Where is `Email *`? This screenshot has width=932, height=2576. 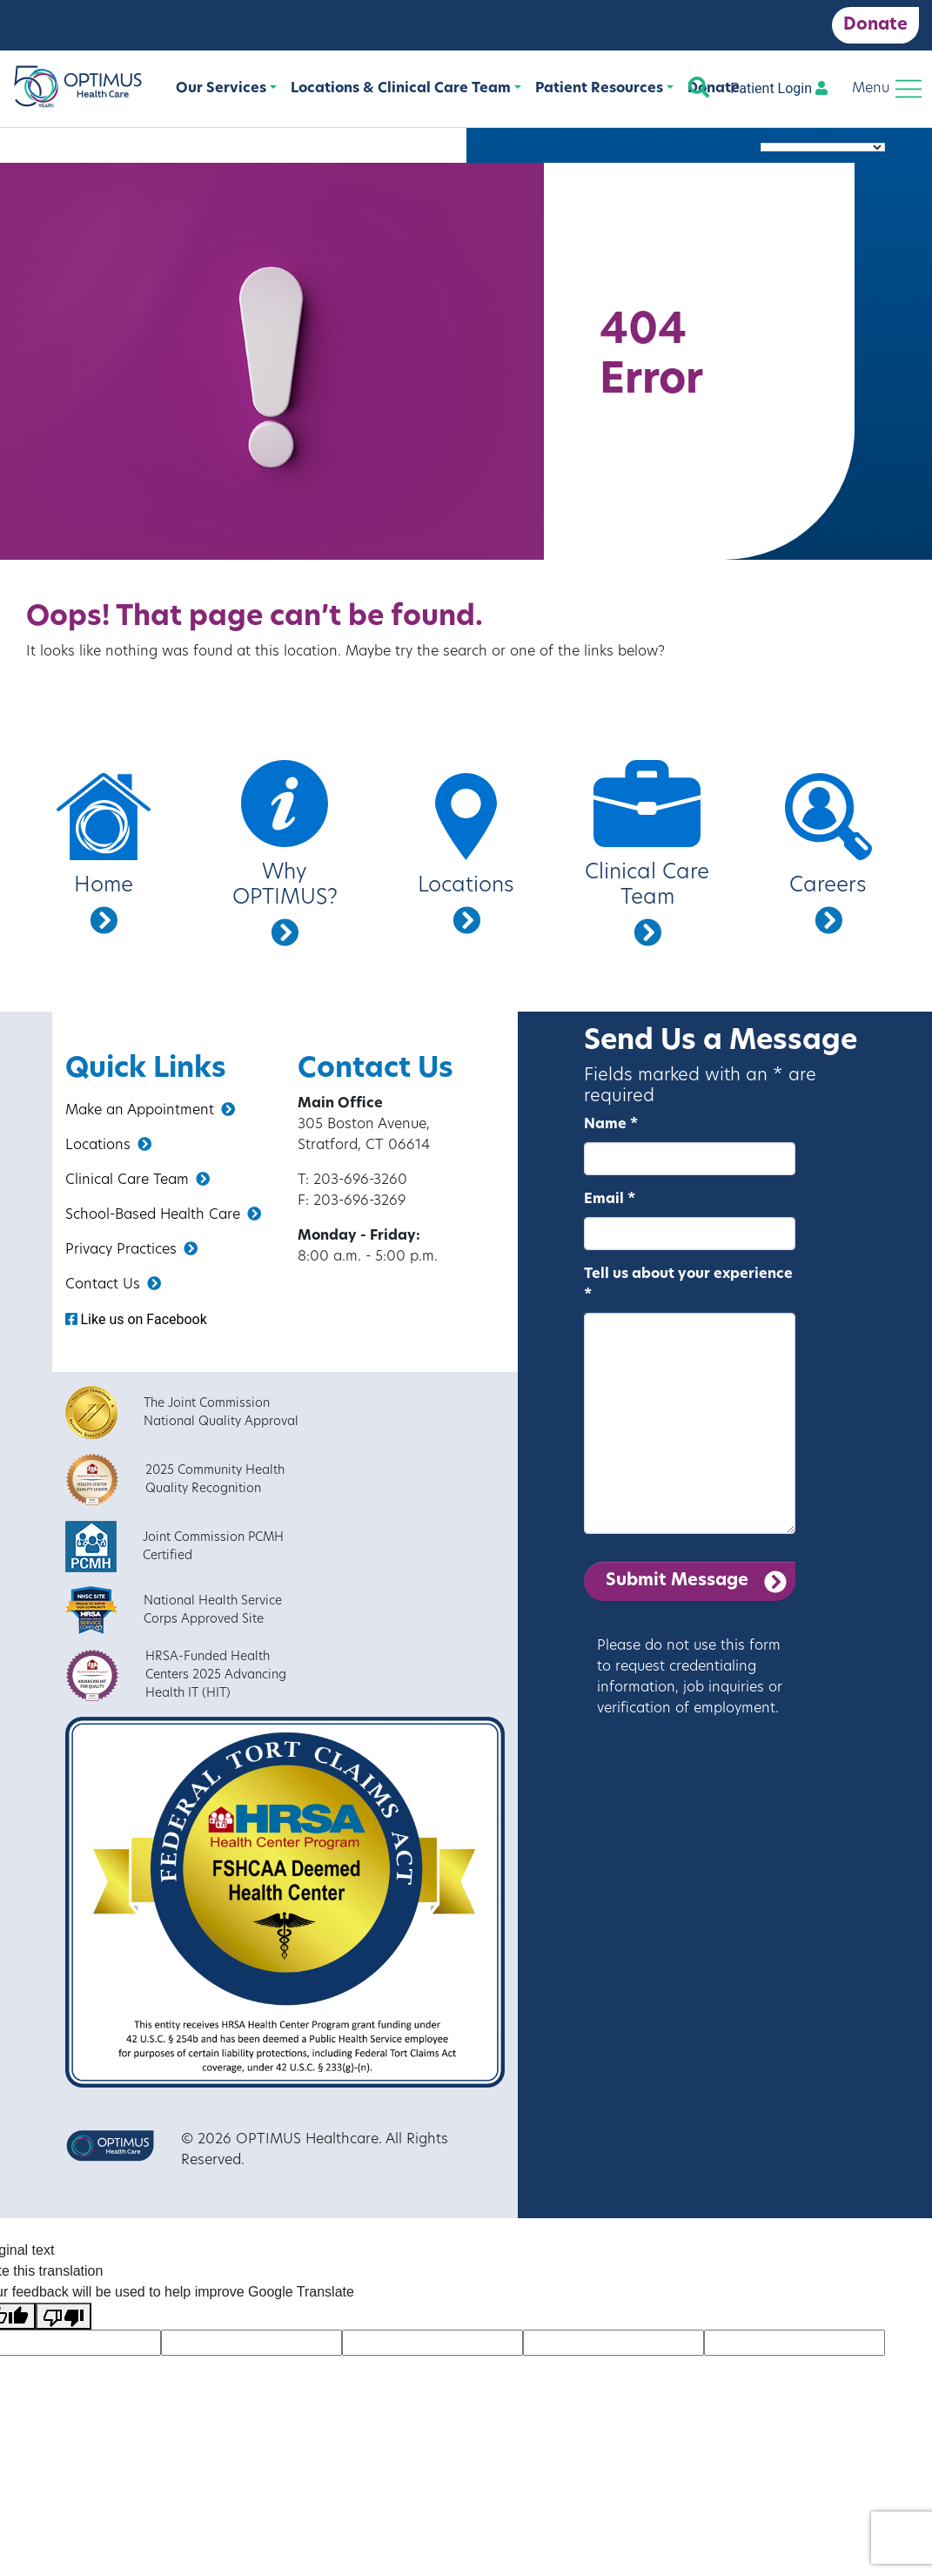 Email * is located at coordinates (609, 1200).